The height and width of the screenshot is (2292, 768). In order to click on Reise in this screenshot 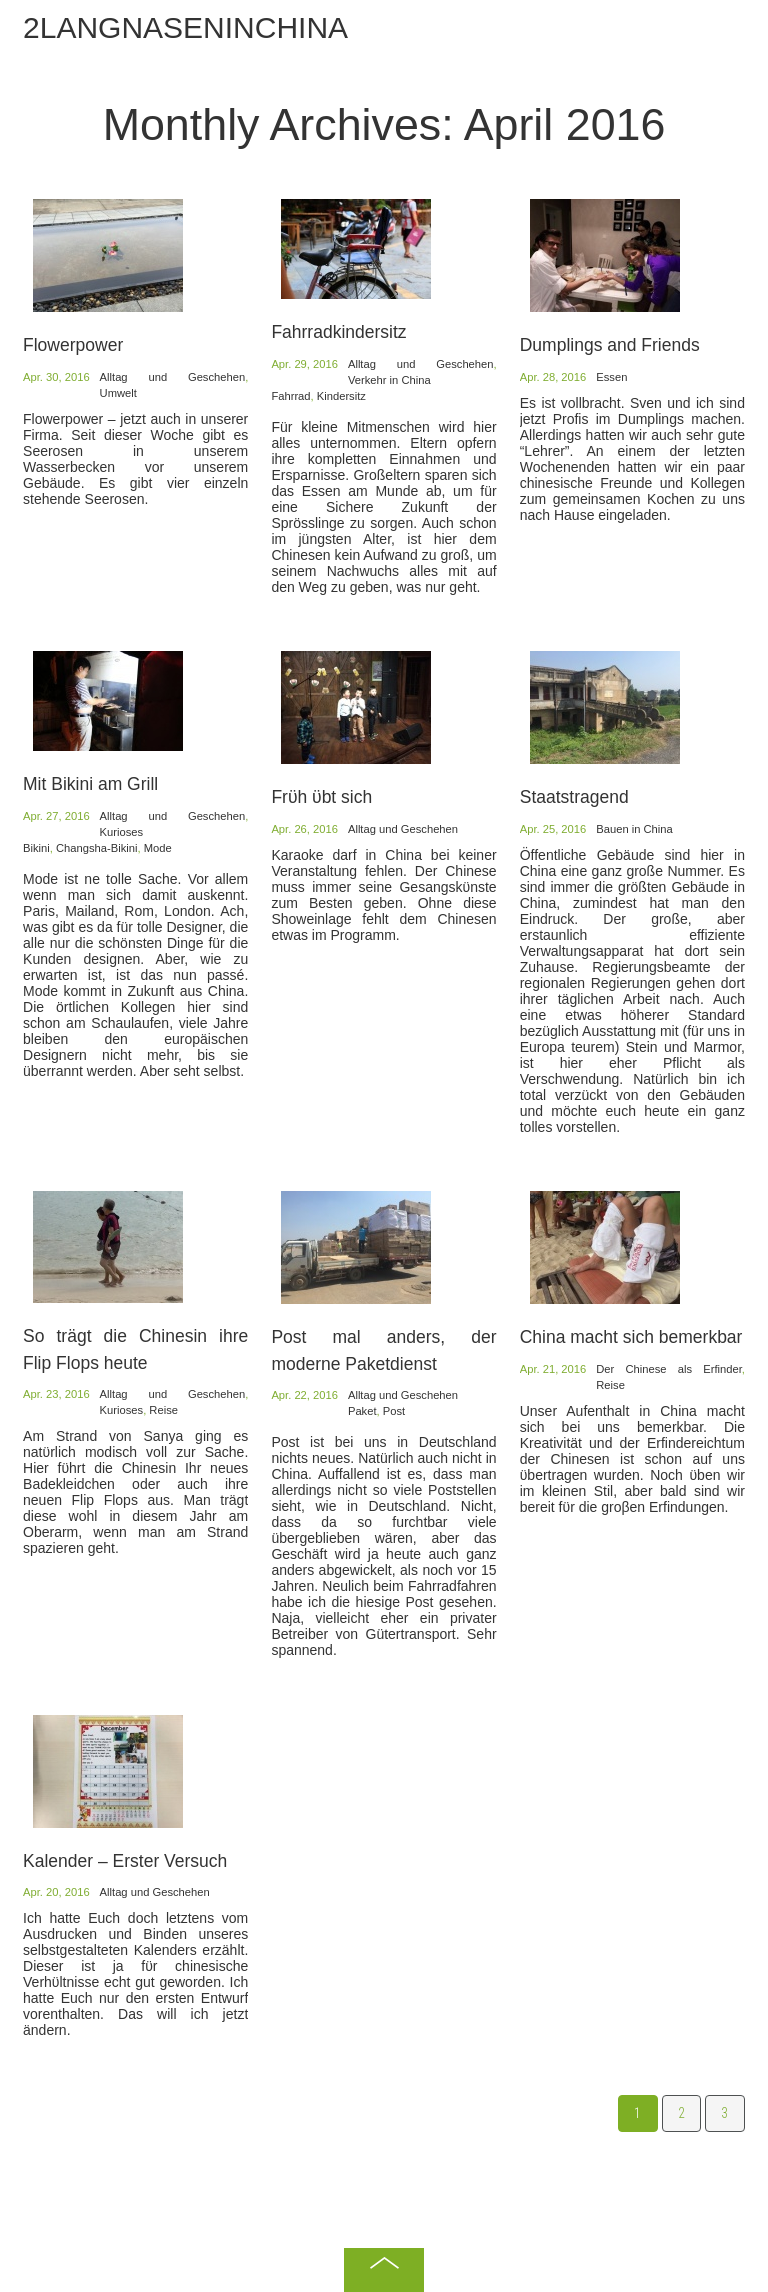, I will do `click(163, 1410)`.